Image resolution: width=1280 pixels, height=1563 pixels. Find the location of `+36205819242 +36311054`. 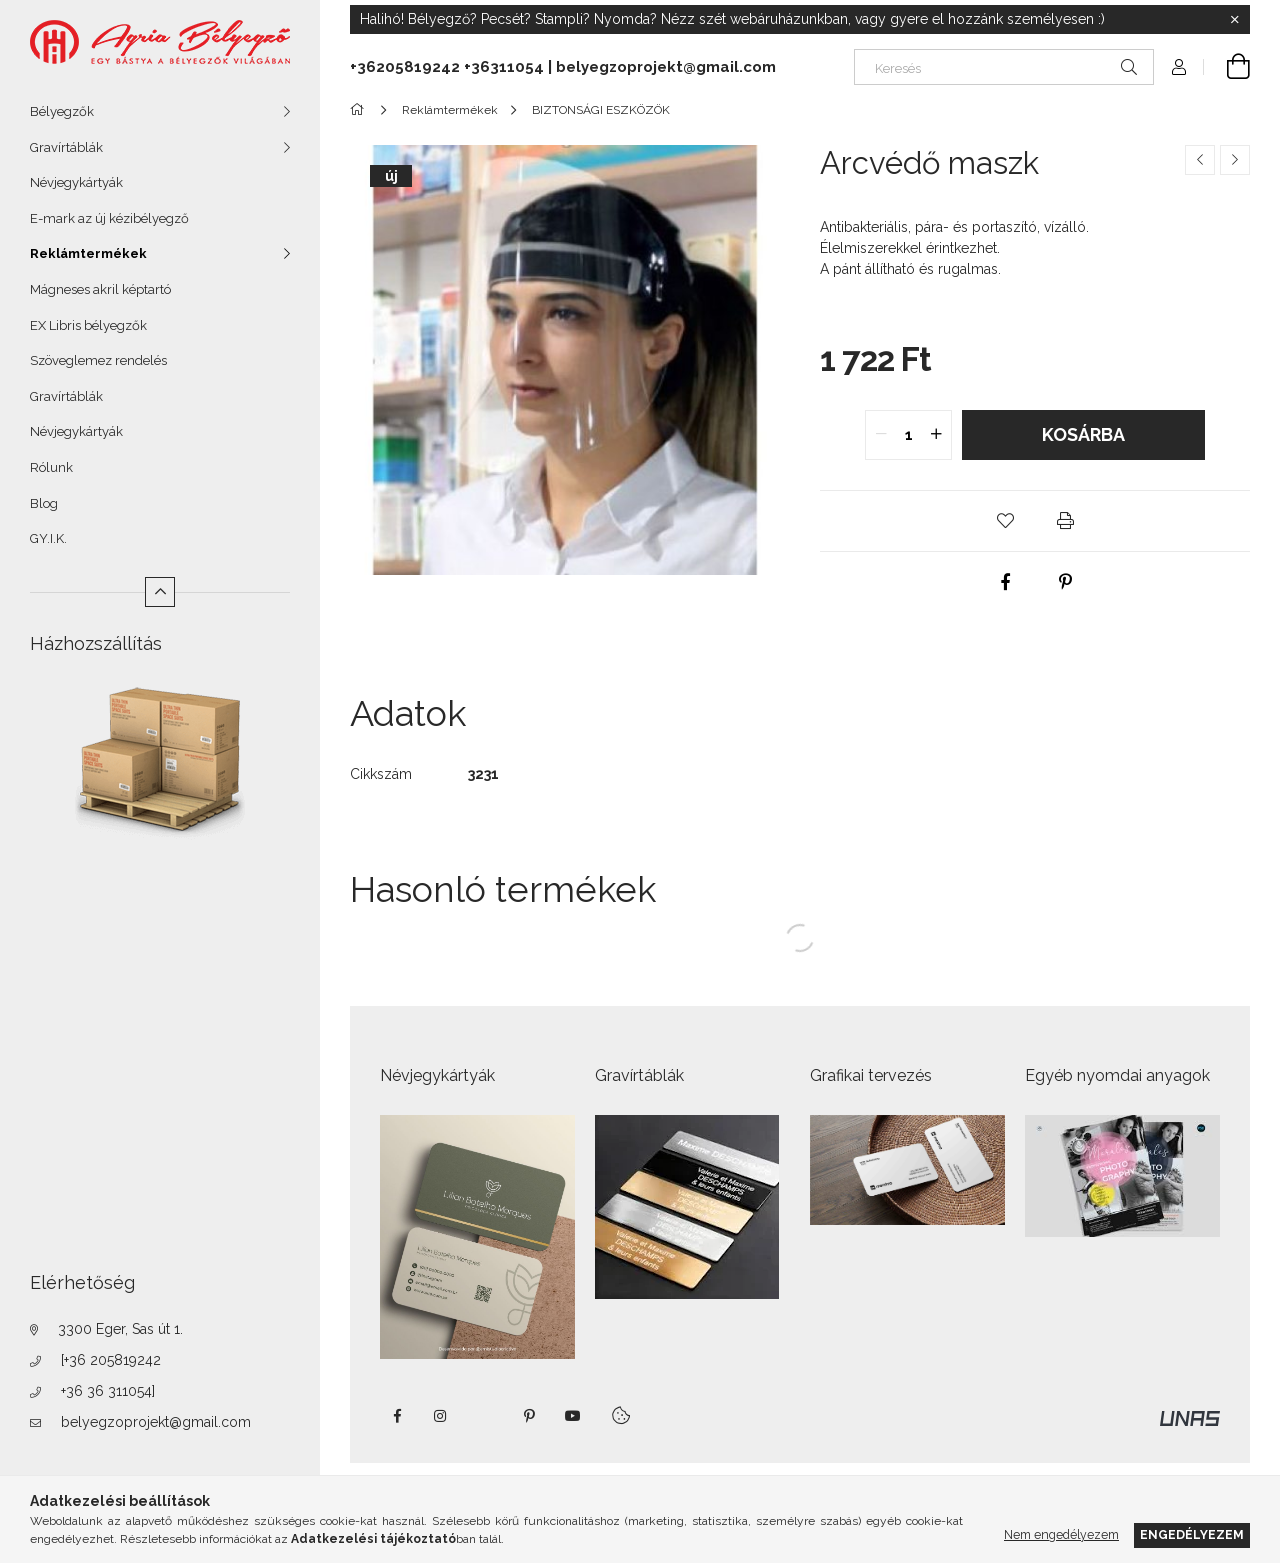

+36205819242 +36311054 is located at coordinates (447, 67).